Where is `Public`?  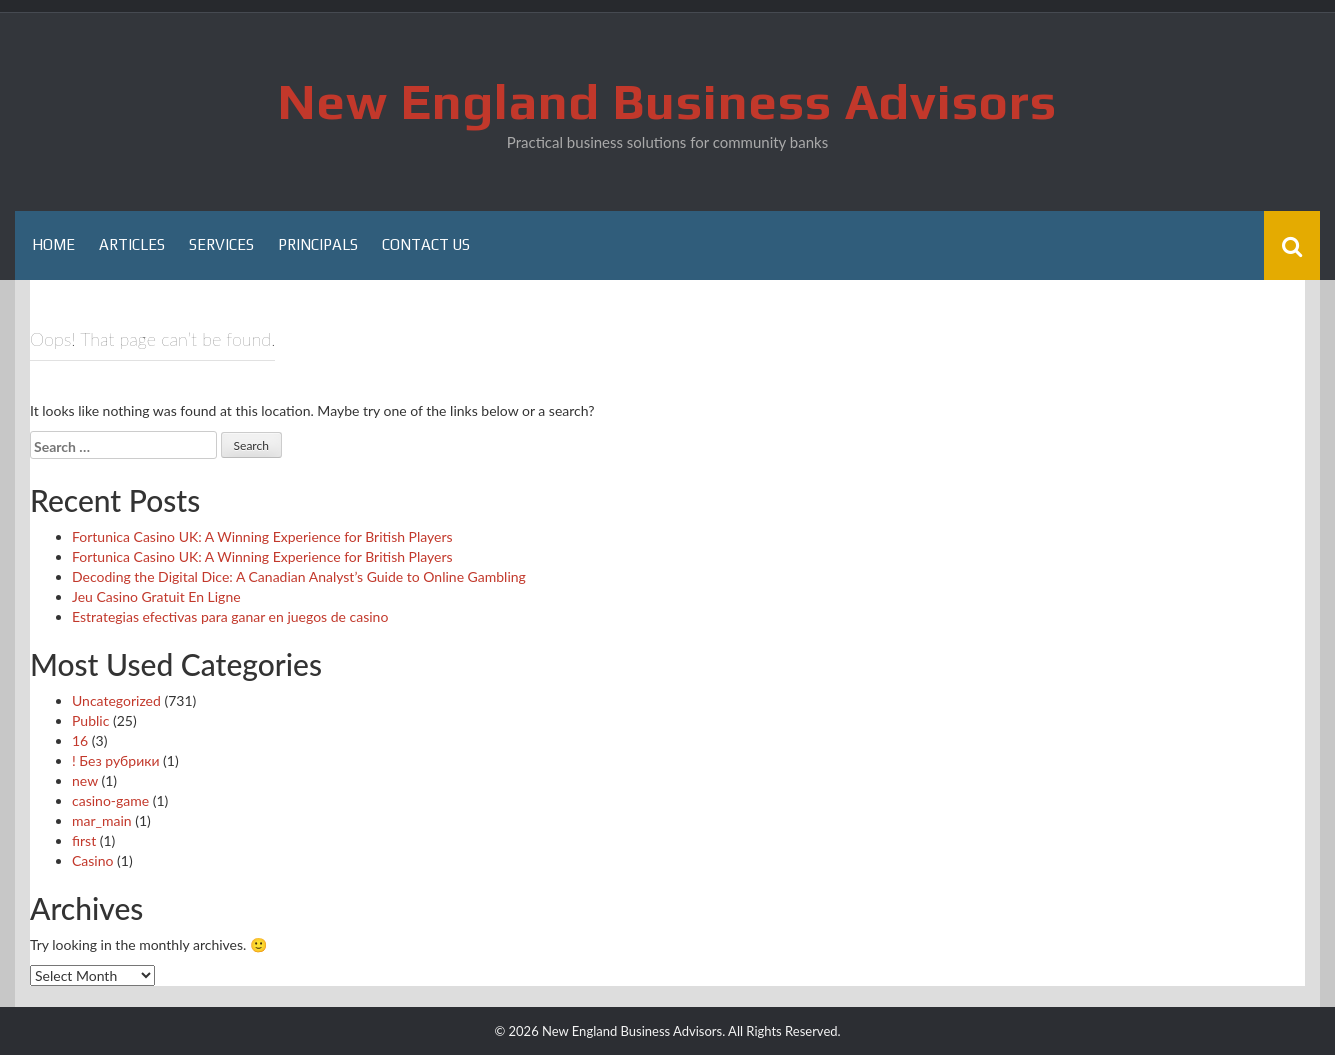 Public is located at coordinates (90, 720).